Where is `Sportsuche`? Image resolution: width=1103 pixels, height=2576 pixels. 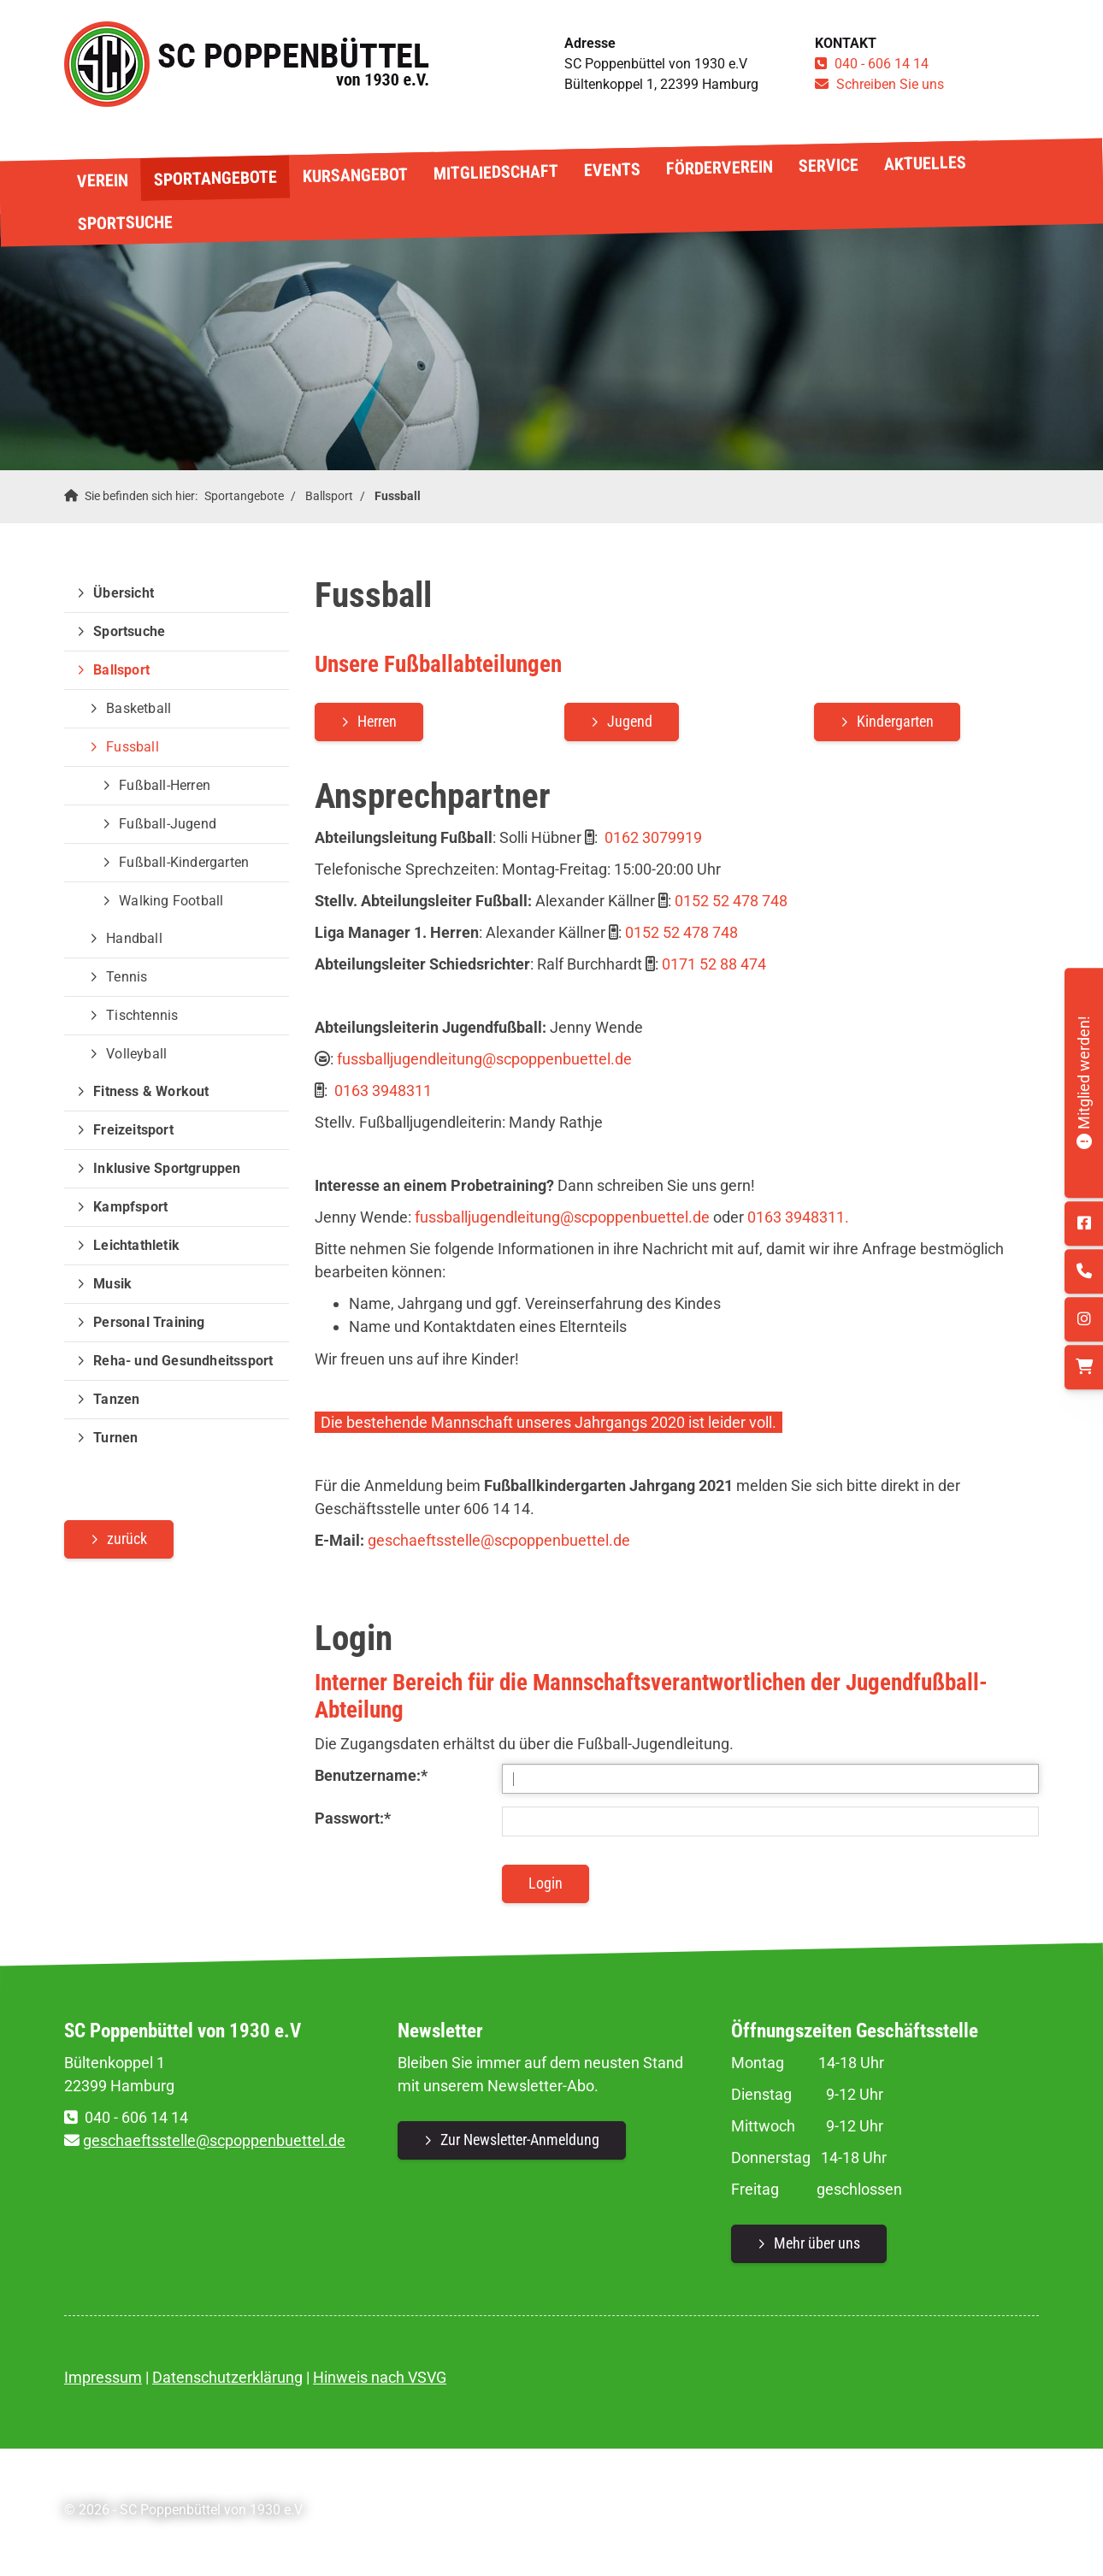 Sportsuche is located at coordinates (124, 222).